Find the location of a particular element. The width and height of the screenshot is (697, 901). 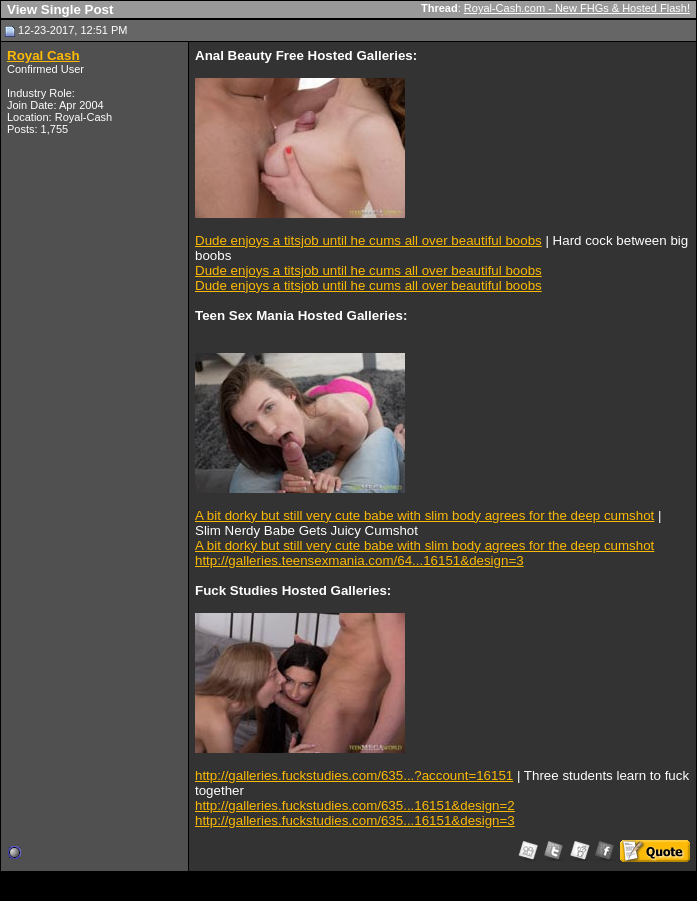

http://galleries.fuckstudies.com/635...16151&design=2 is located at coordinates (355, 805).